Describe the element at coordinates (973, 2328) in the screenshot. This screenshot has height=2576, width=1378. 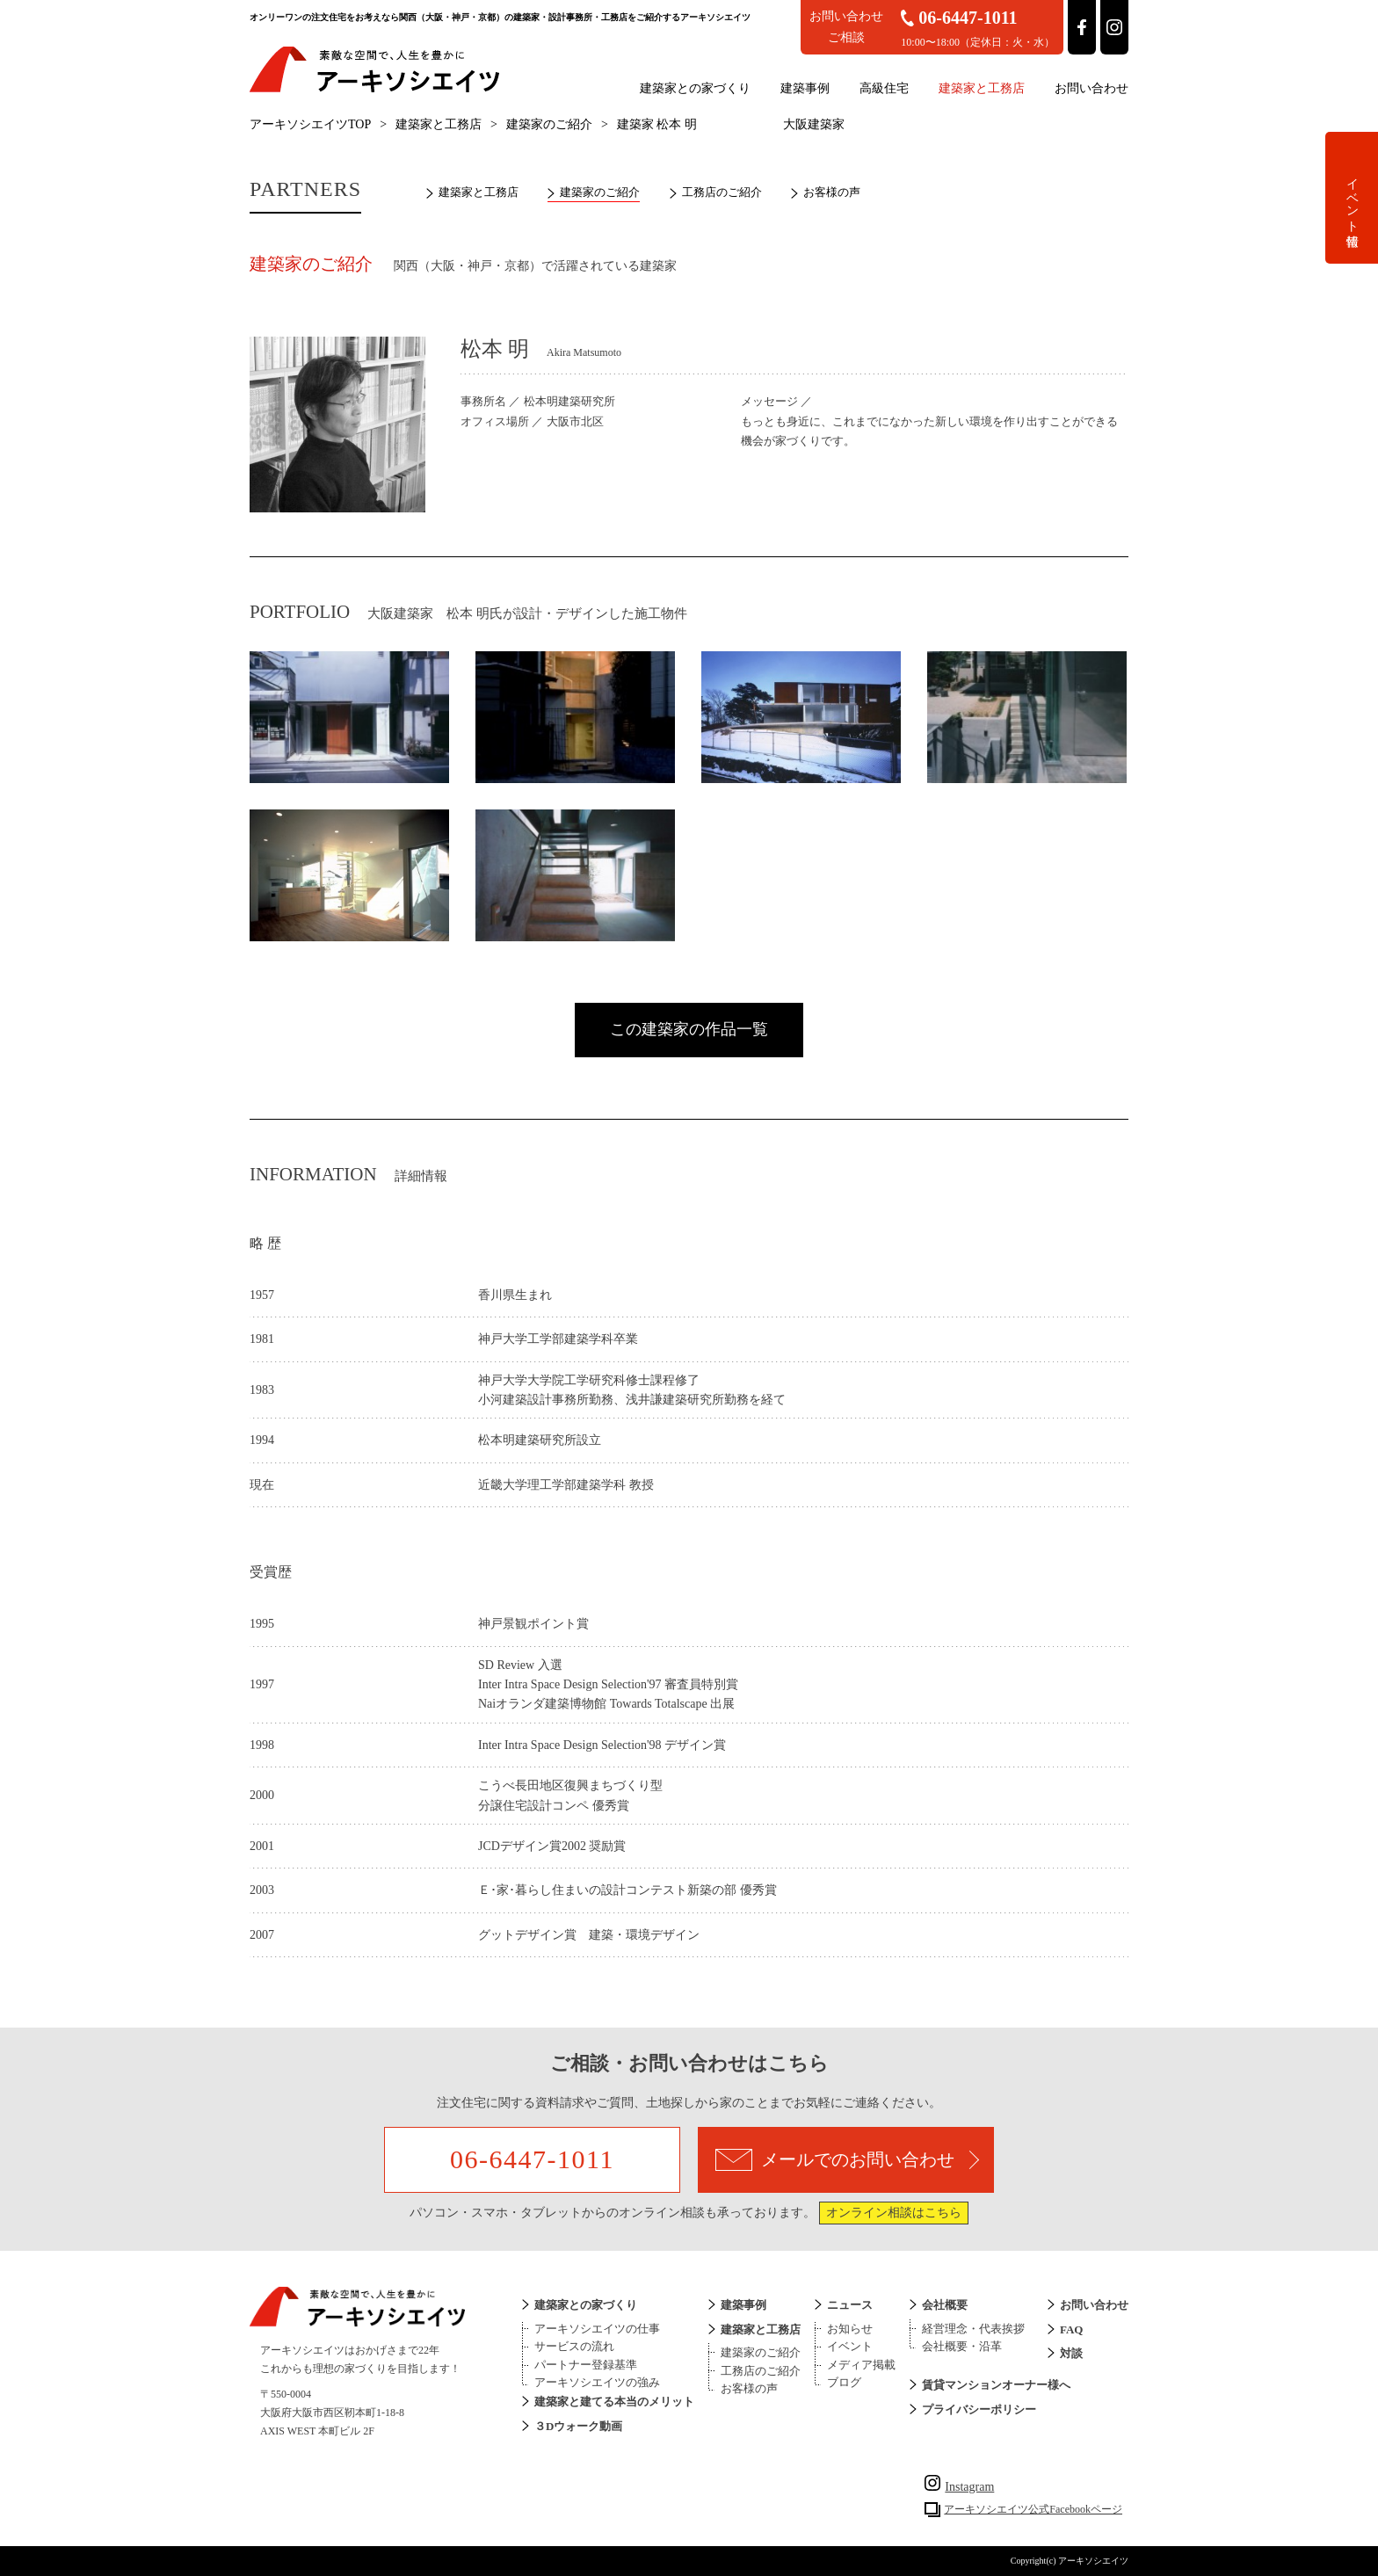
I see `経営理念・代表挨拶` at that location.